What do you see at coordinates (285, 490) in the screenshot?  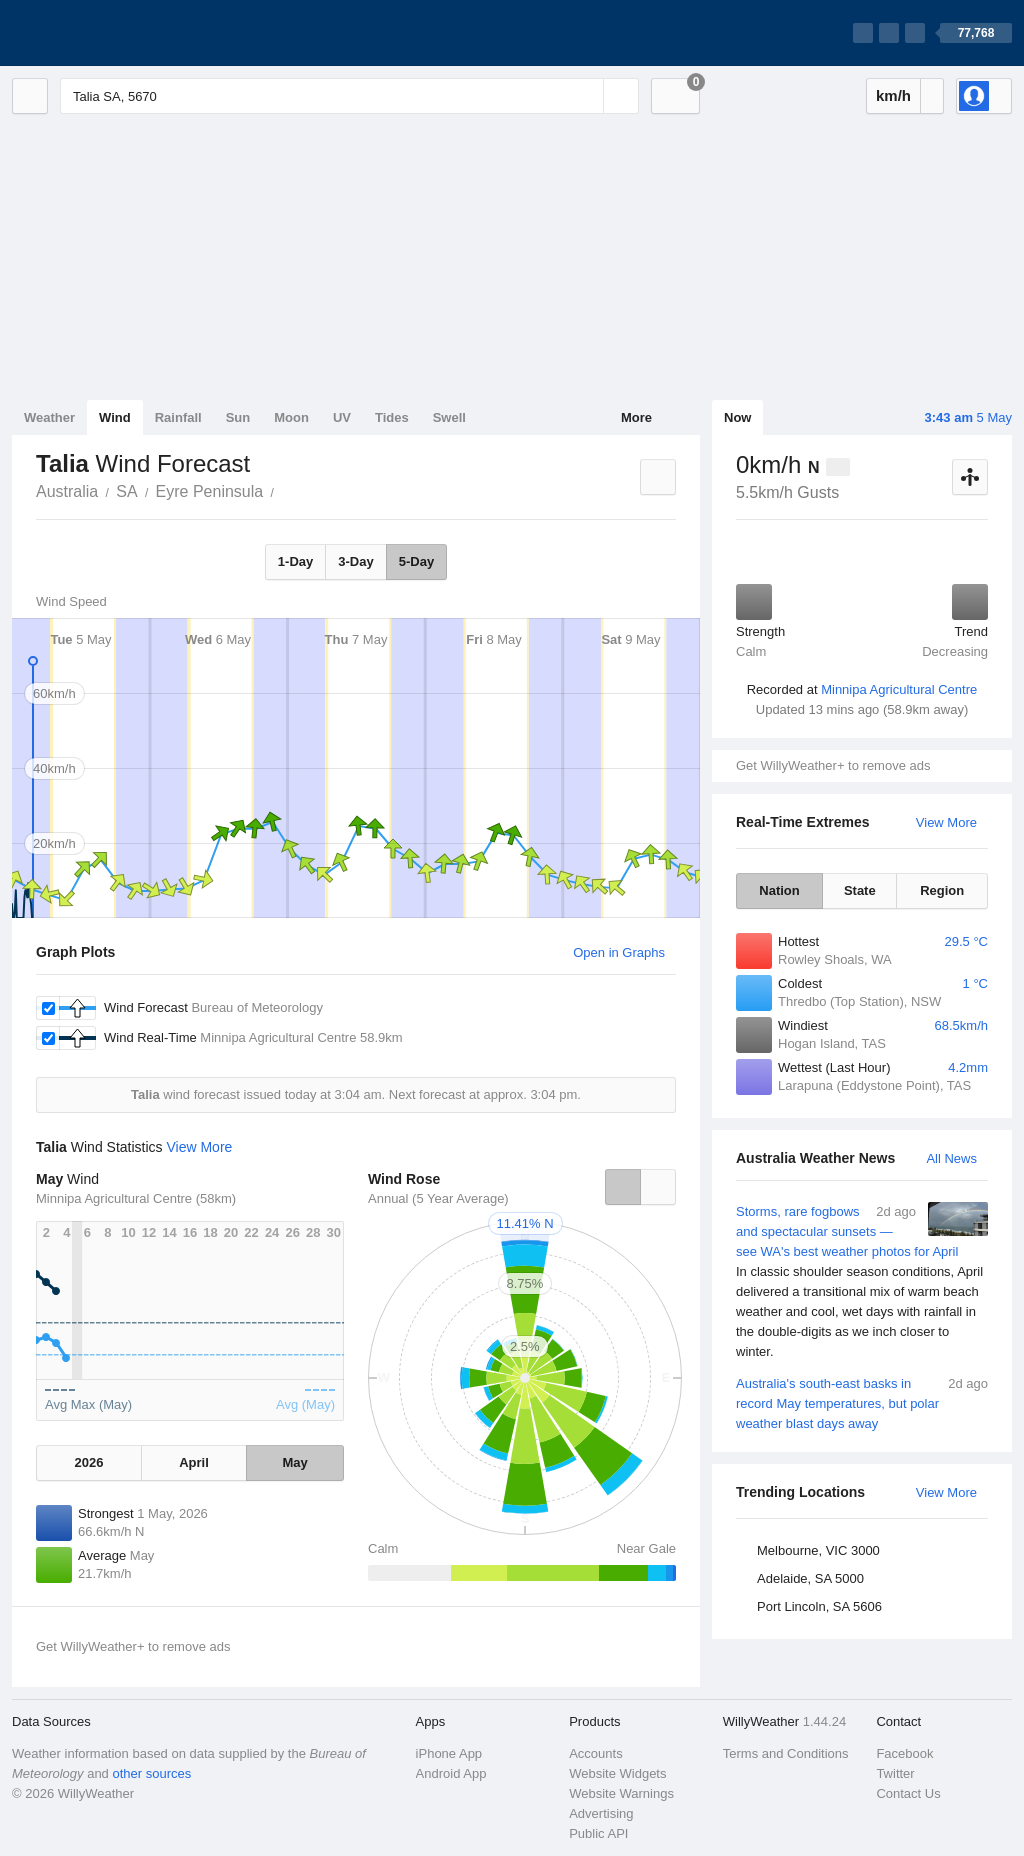 I see `Talia` at bounding box center [285, 490].